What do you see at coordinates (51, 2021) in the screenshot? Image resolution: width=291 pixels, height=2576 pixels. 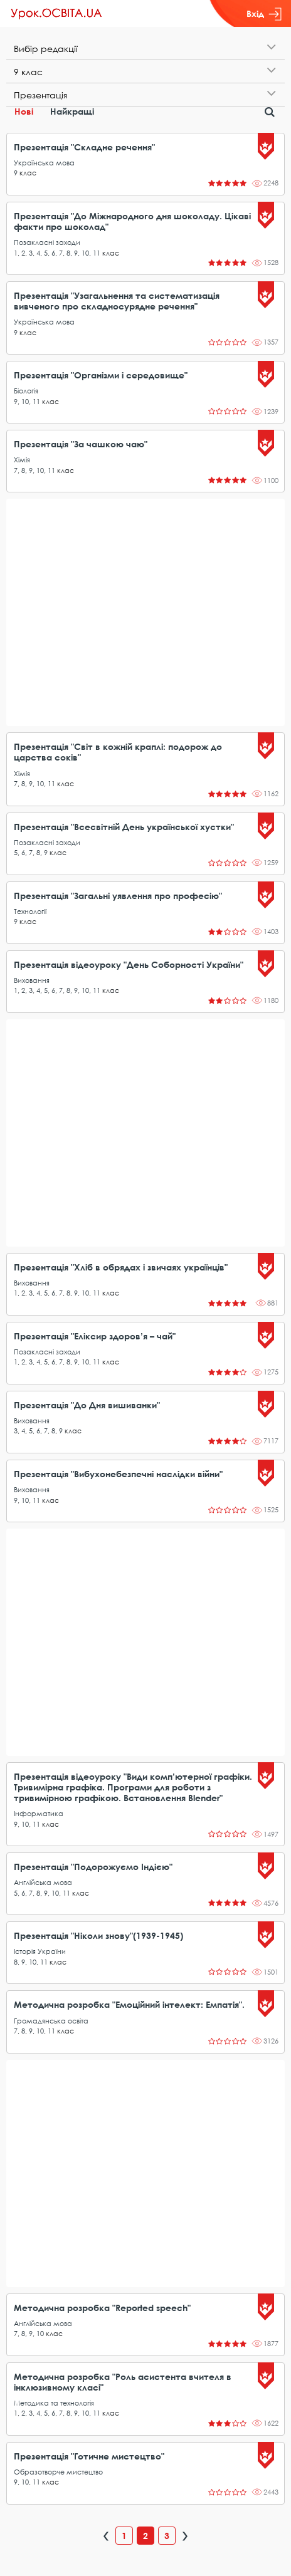 I see `Громадянська освіта` at bounding box center [51, 2021].